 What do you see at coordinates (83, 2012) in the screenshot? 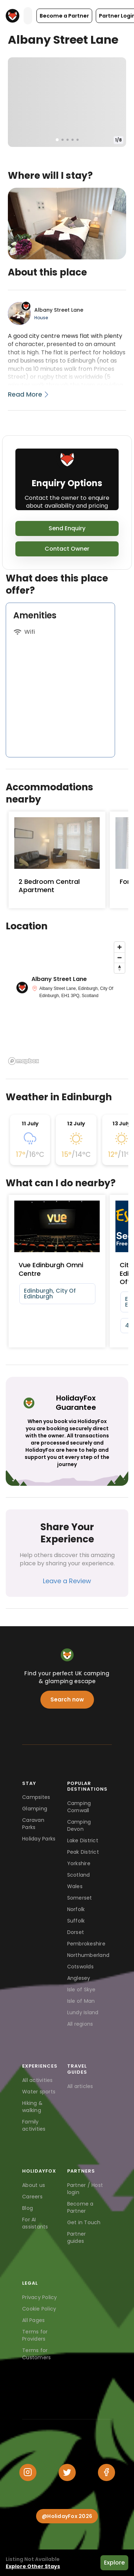
I see `Lundy Island` at bounding box center [83, 2012].